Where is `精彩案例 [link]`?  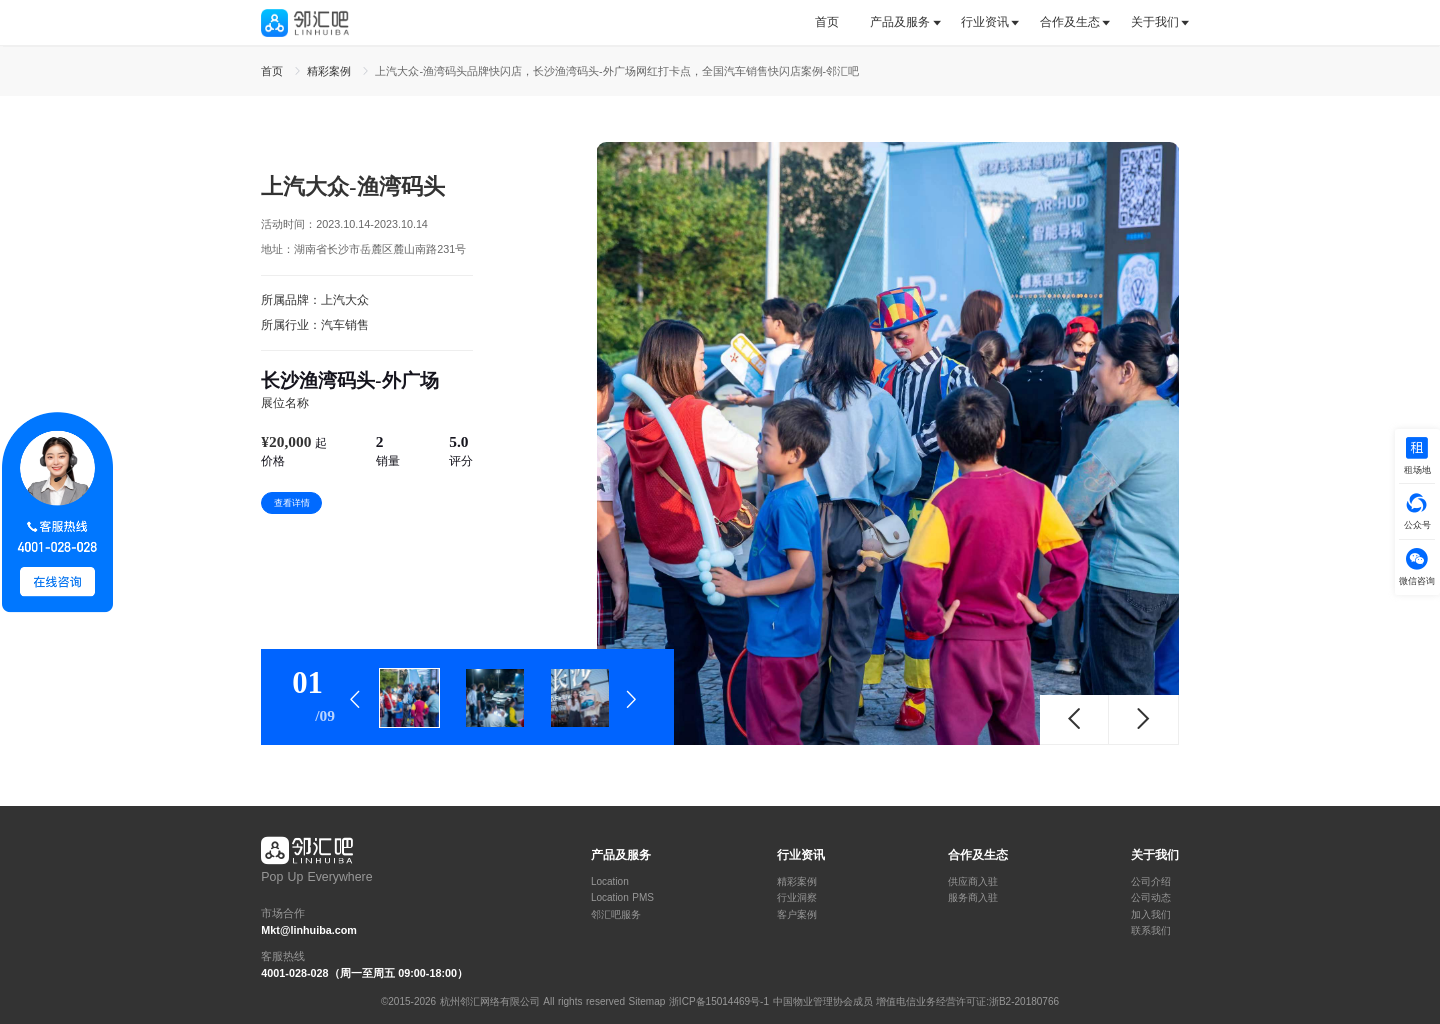 精彩案例 [link] is located at coordinates (331, 71).